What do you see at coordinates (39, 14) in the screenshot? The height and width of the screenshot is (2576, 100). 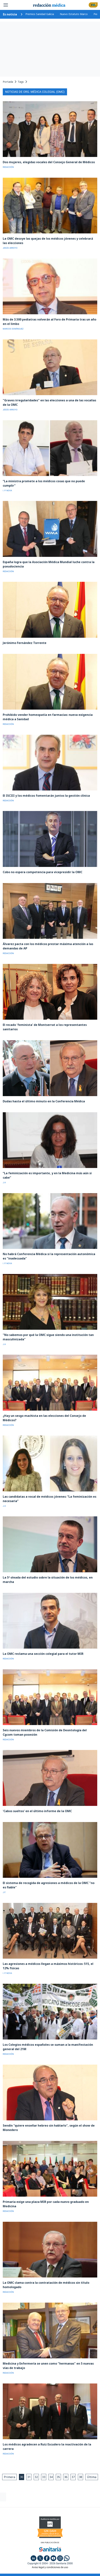 I see `Premios Sanidad Galicia` at bounding box center [39, 14].